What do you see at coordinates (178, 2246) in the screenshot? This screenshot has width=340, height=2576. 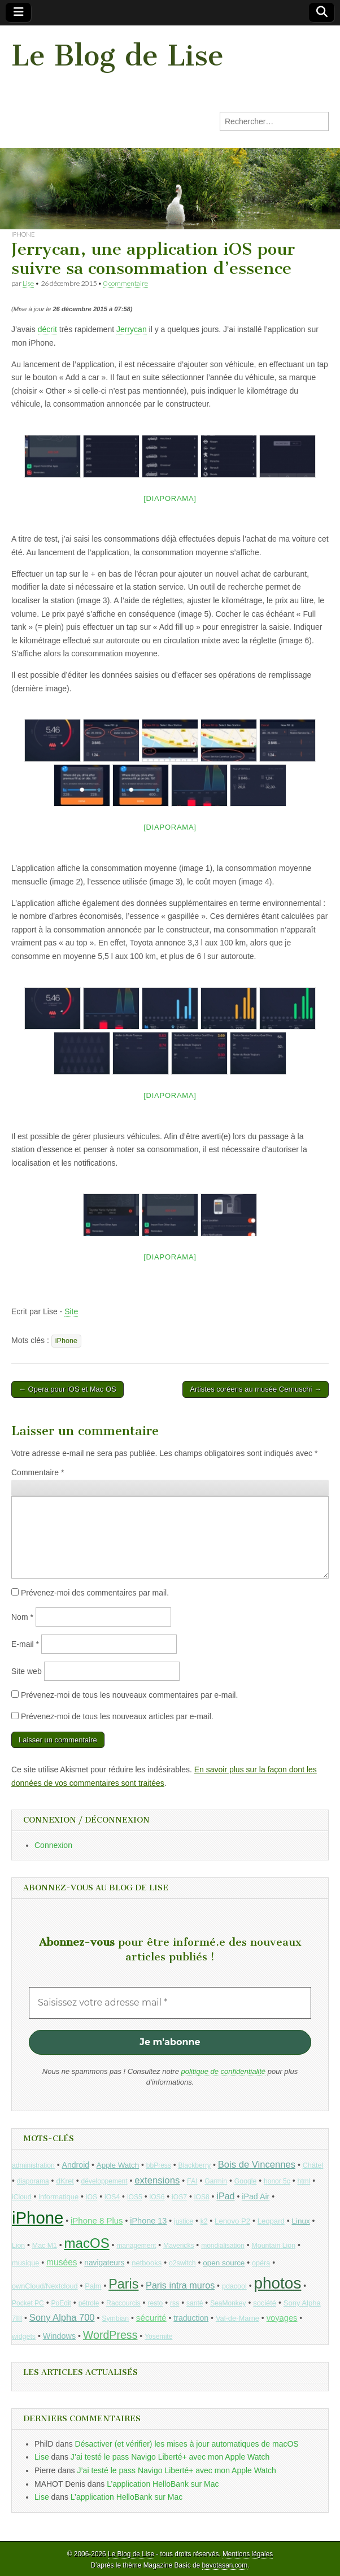 I see `Mavericks` at bounding box center [178, 2246].